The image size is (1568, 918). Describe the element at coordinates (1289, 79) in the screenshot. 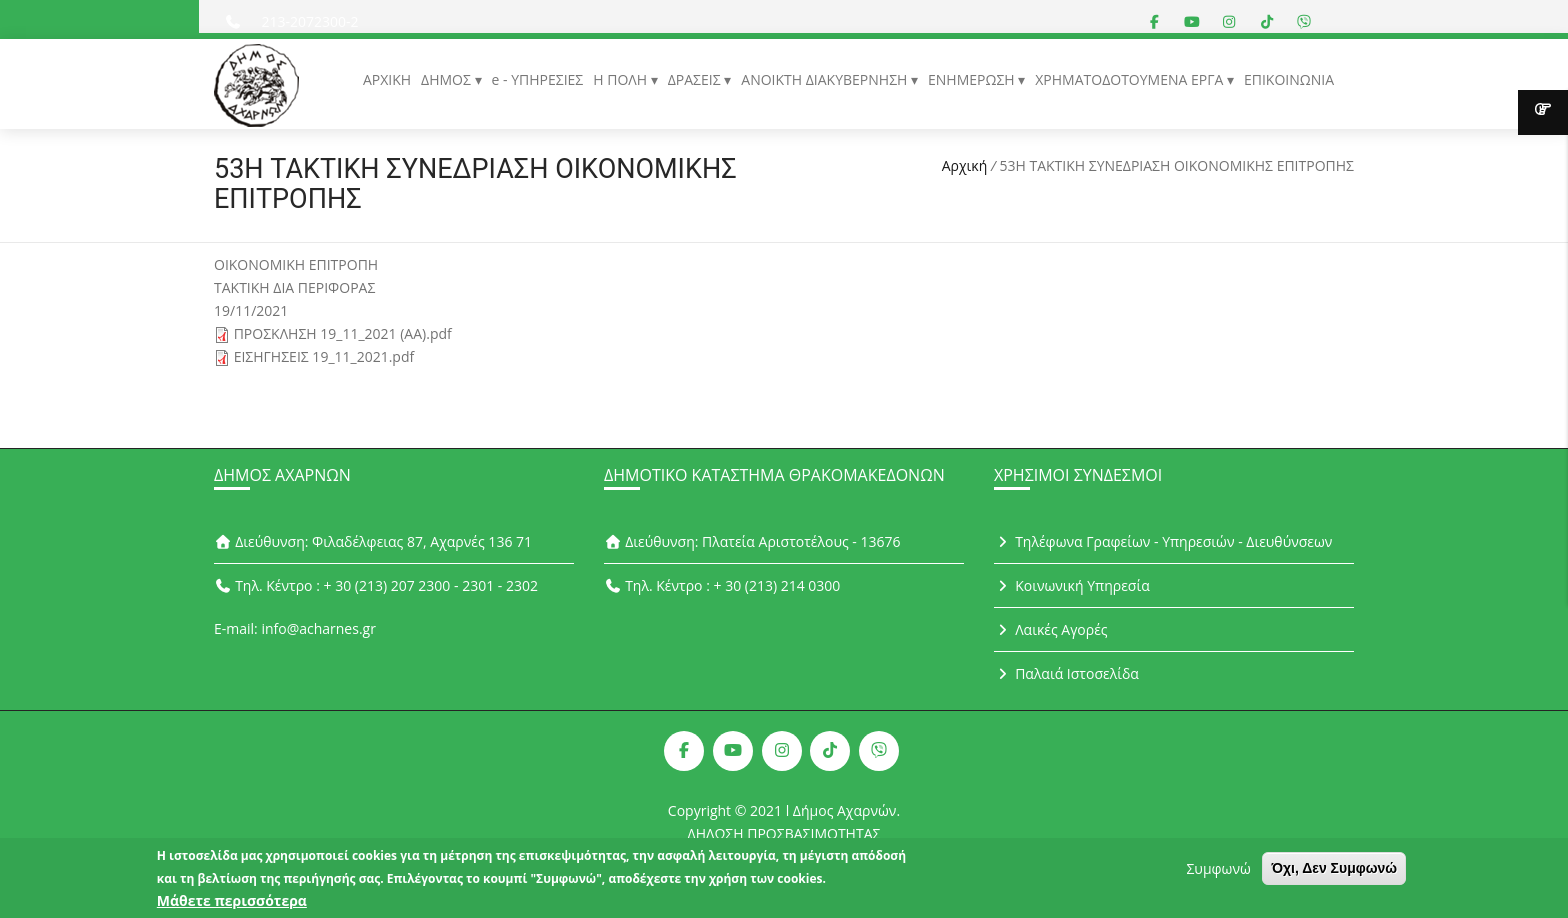

I see `ΕΠΙΚΟΙΝΩΝΙΑ` at that location.